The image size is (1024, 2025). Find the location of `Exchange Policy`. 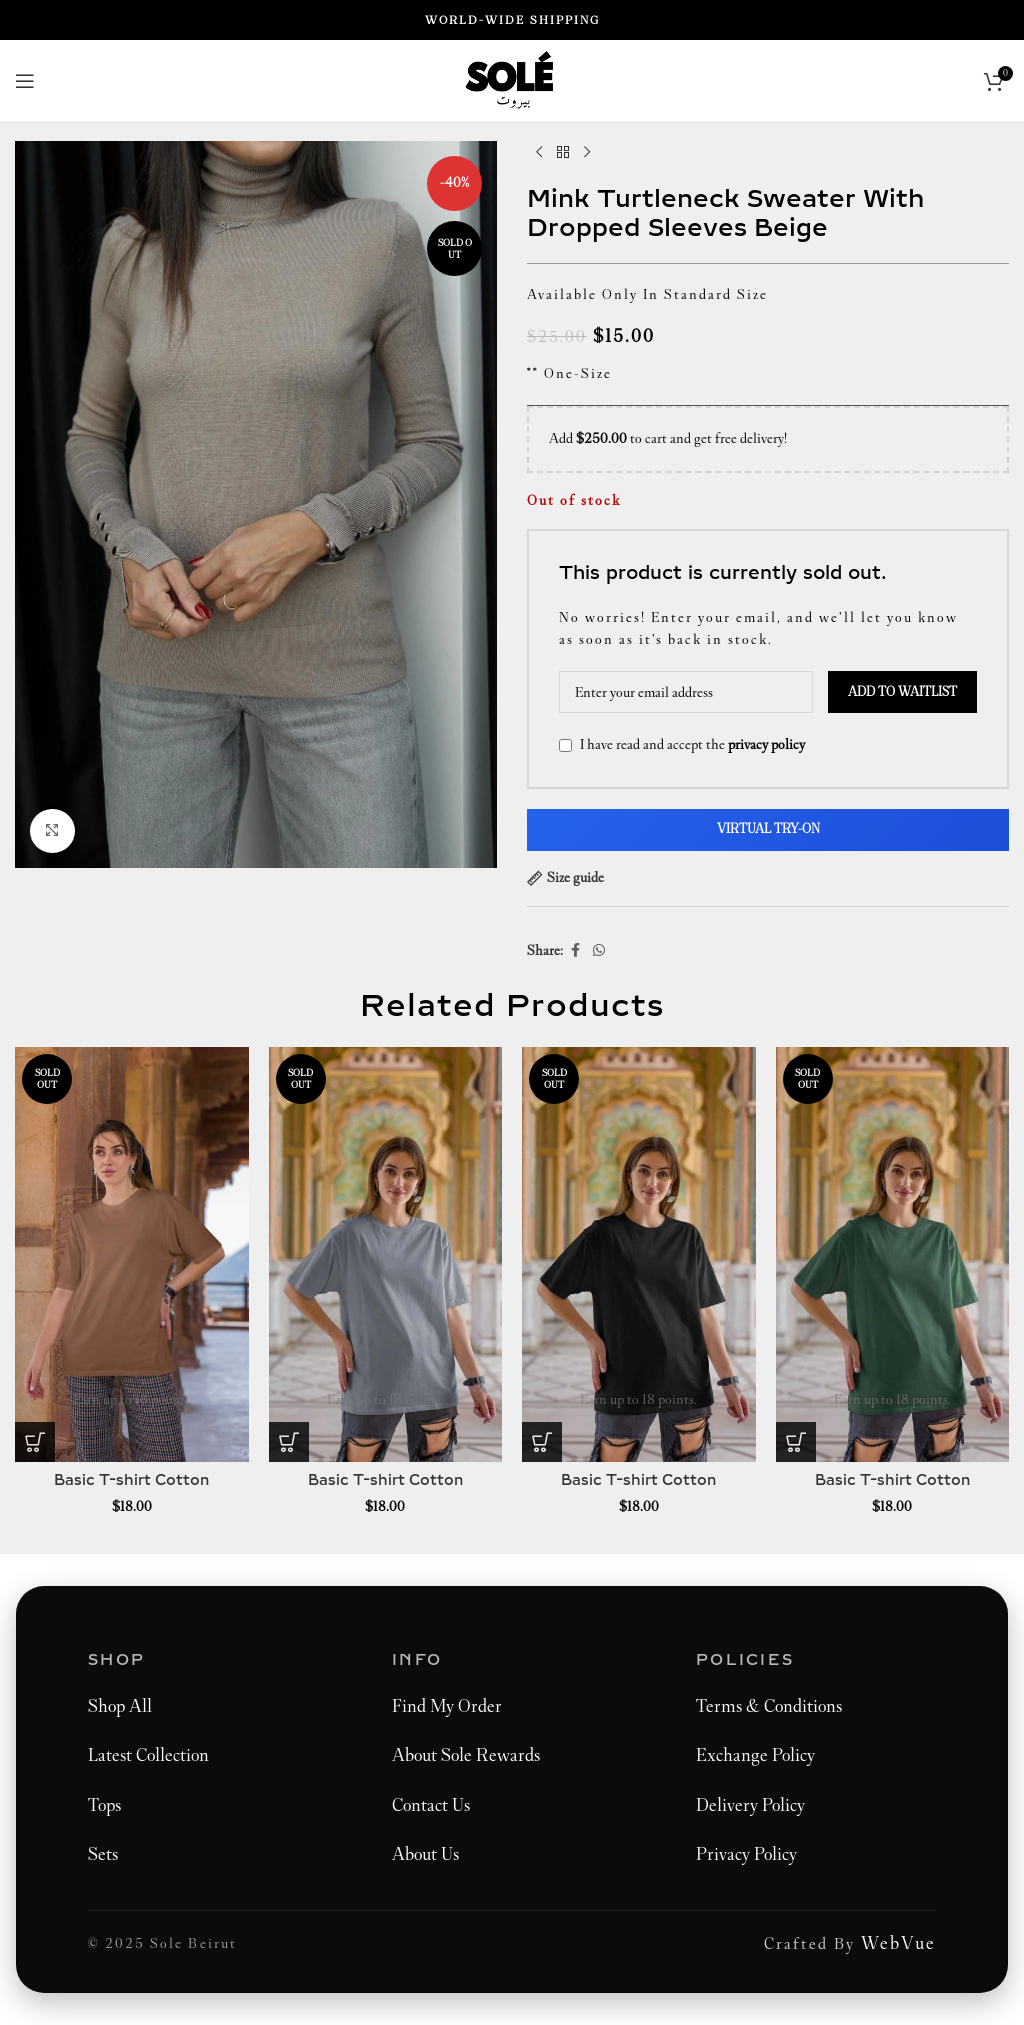

Exchange Policy is located at coordinates (755, 1755).